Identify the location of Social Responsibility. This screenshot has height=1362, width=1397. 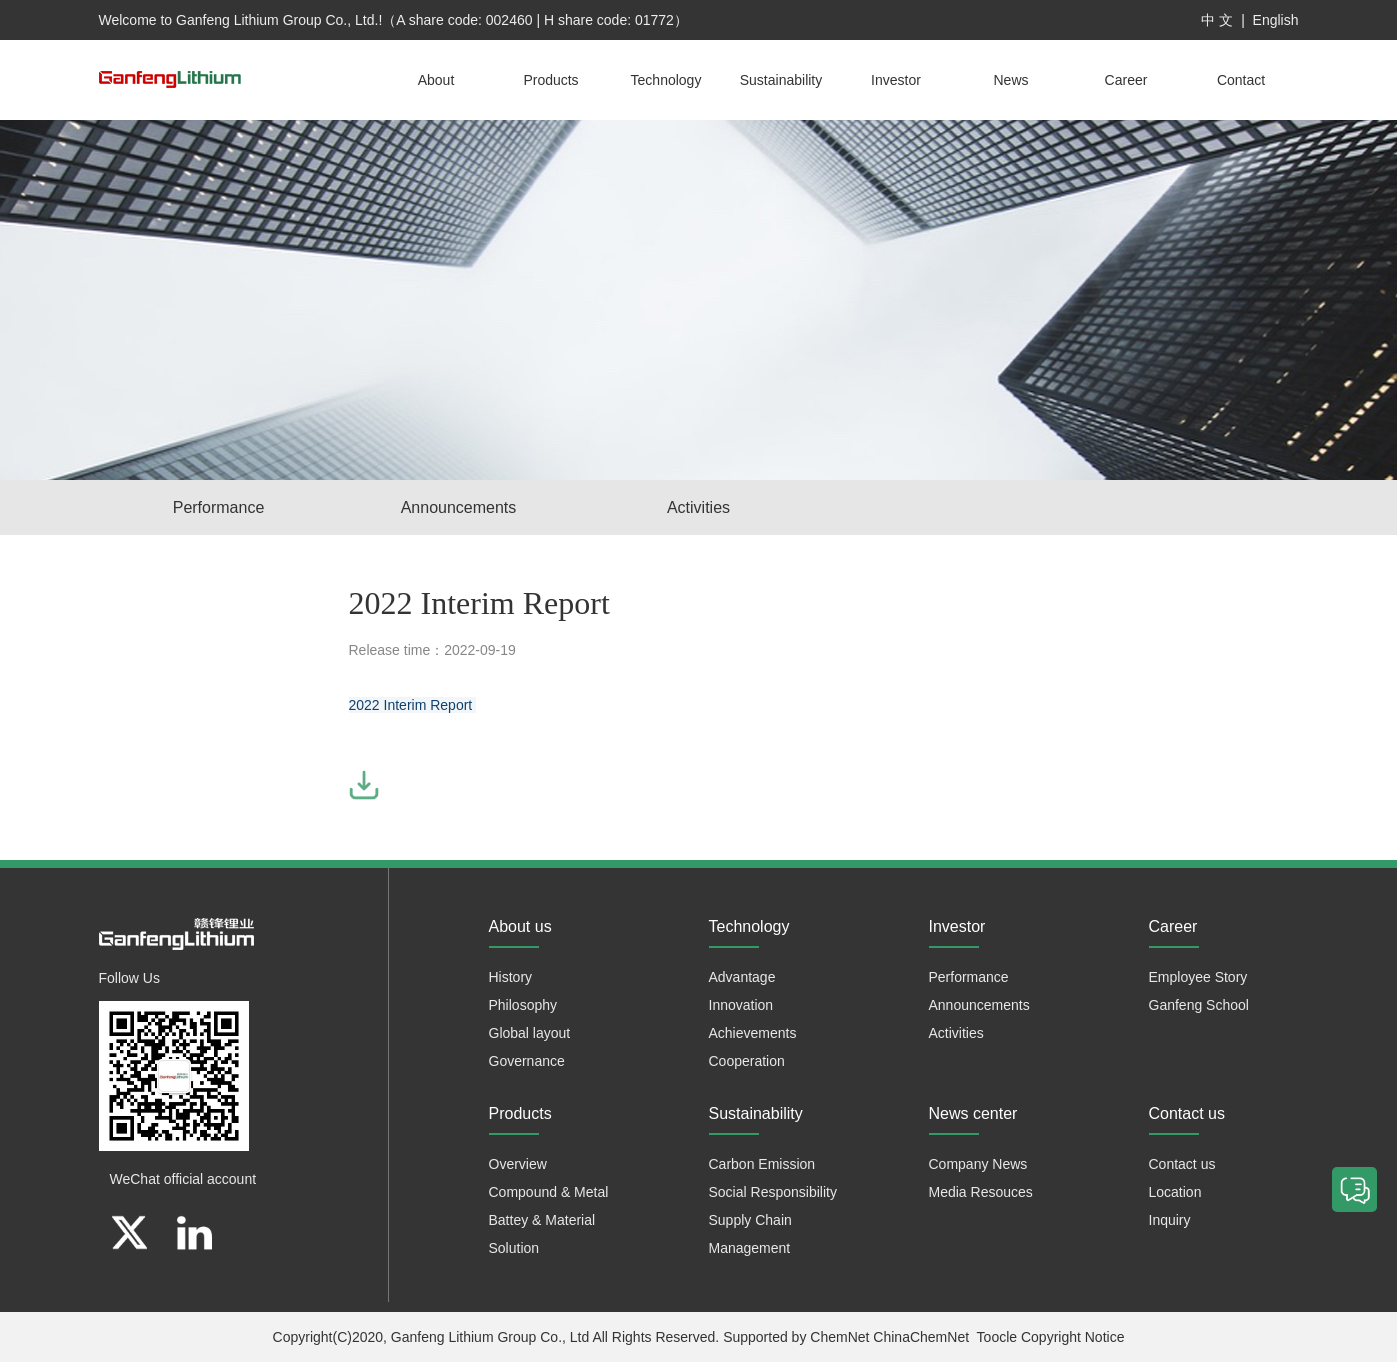
(773, 1192).